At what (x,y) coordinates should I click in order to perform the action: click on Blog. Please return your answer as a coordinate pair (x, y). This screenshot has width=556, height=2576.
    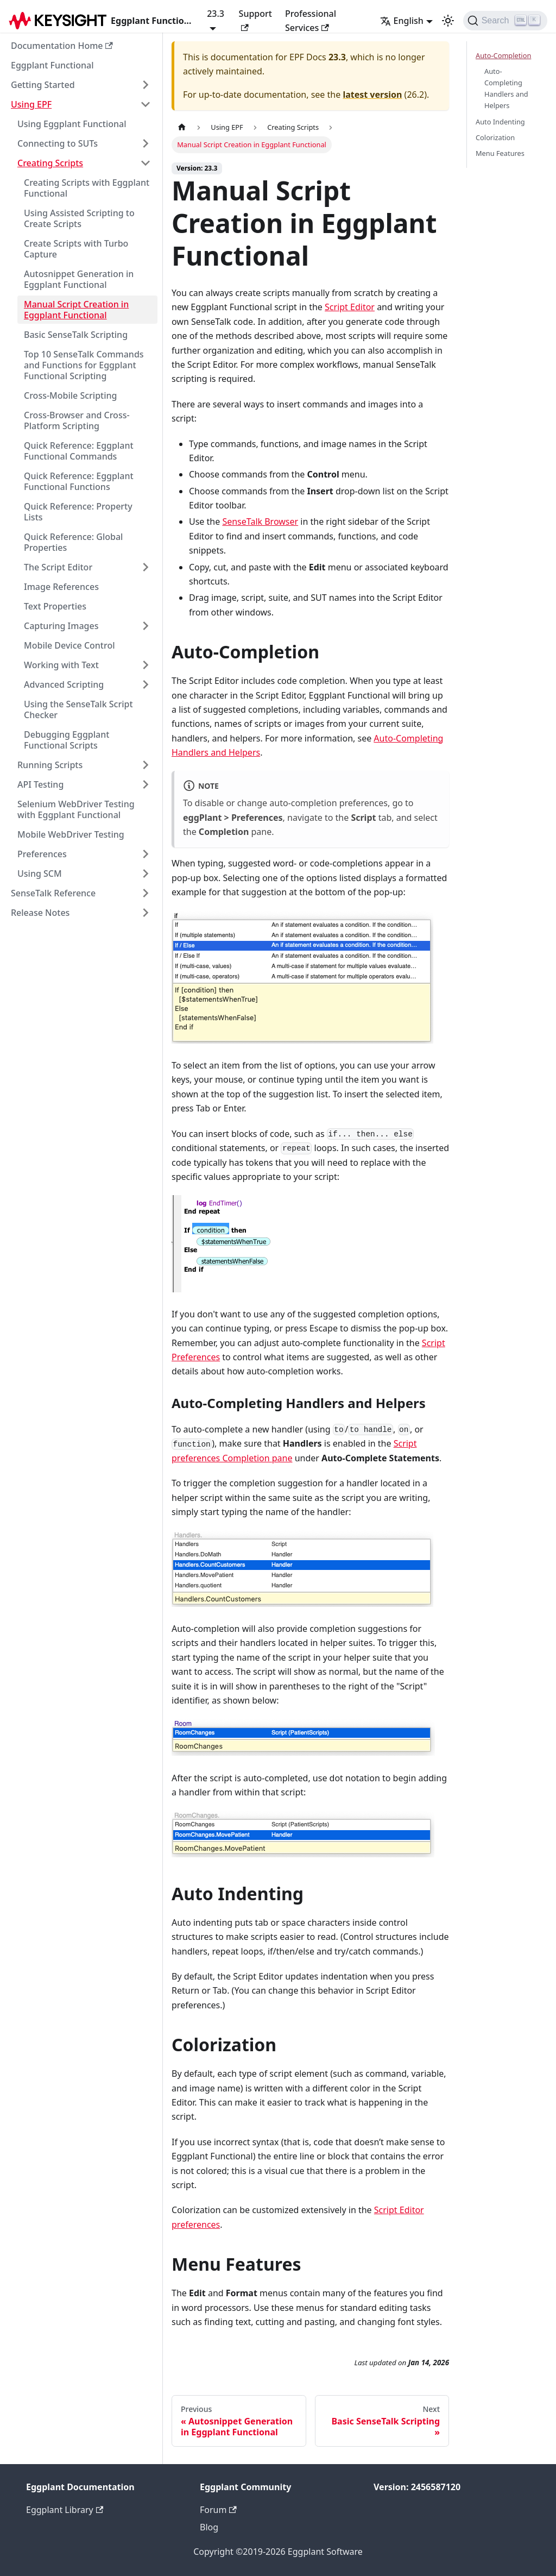
    Looking at the image, I should click on (209, 2527).